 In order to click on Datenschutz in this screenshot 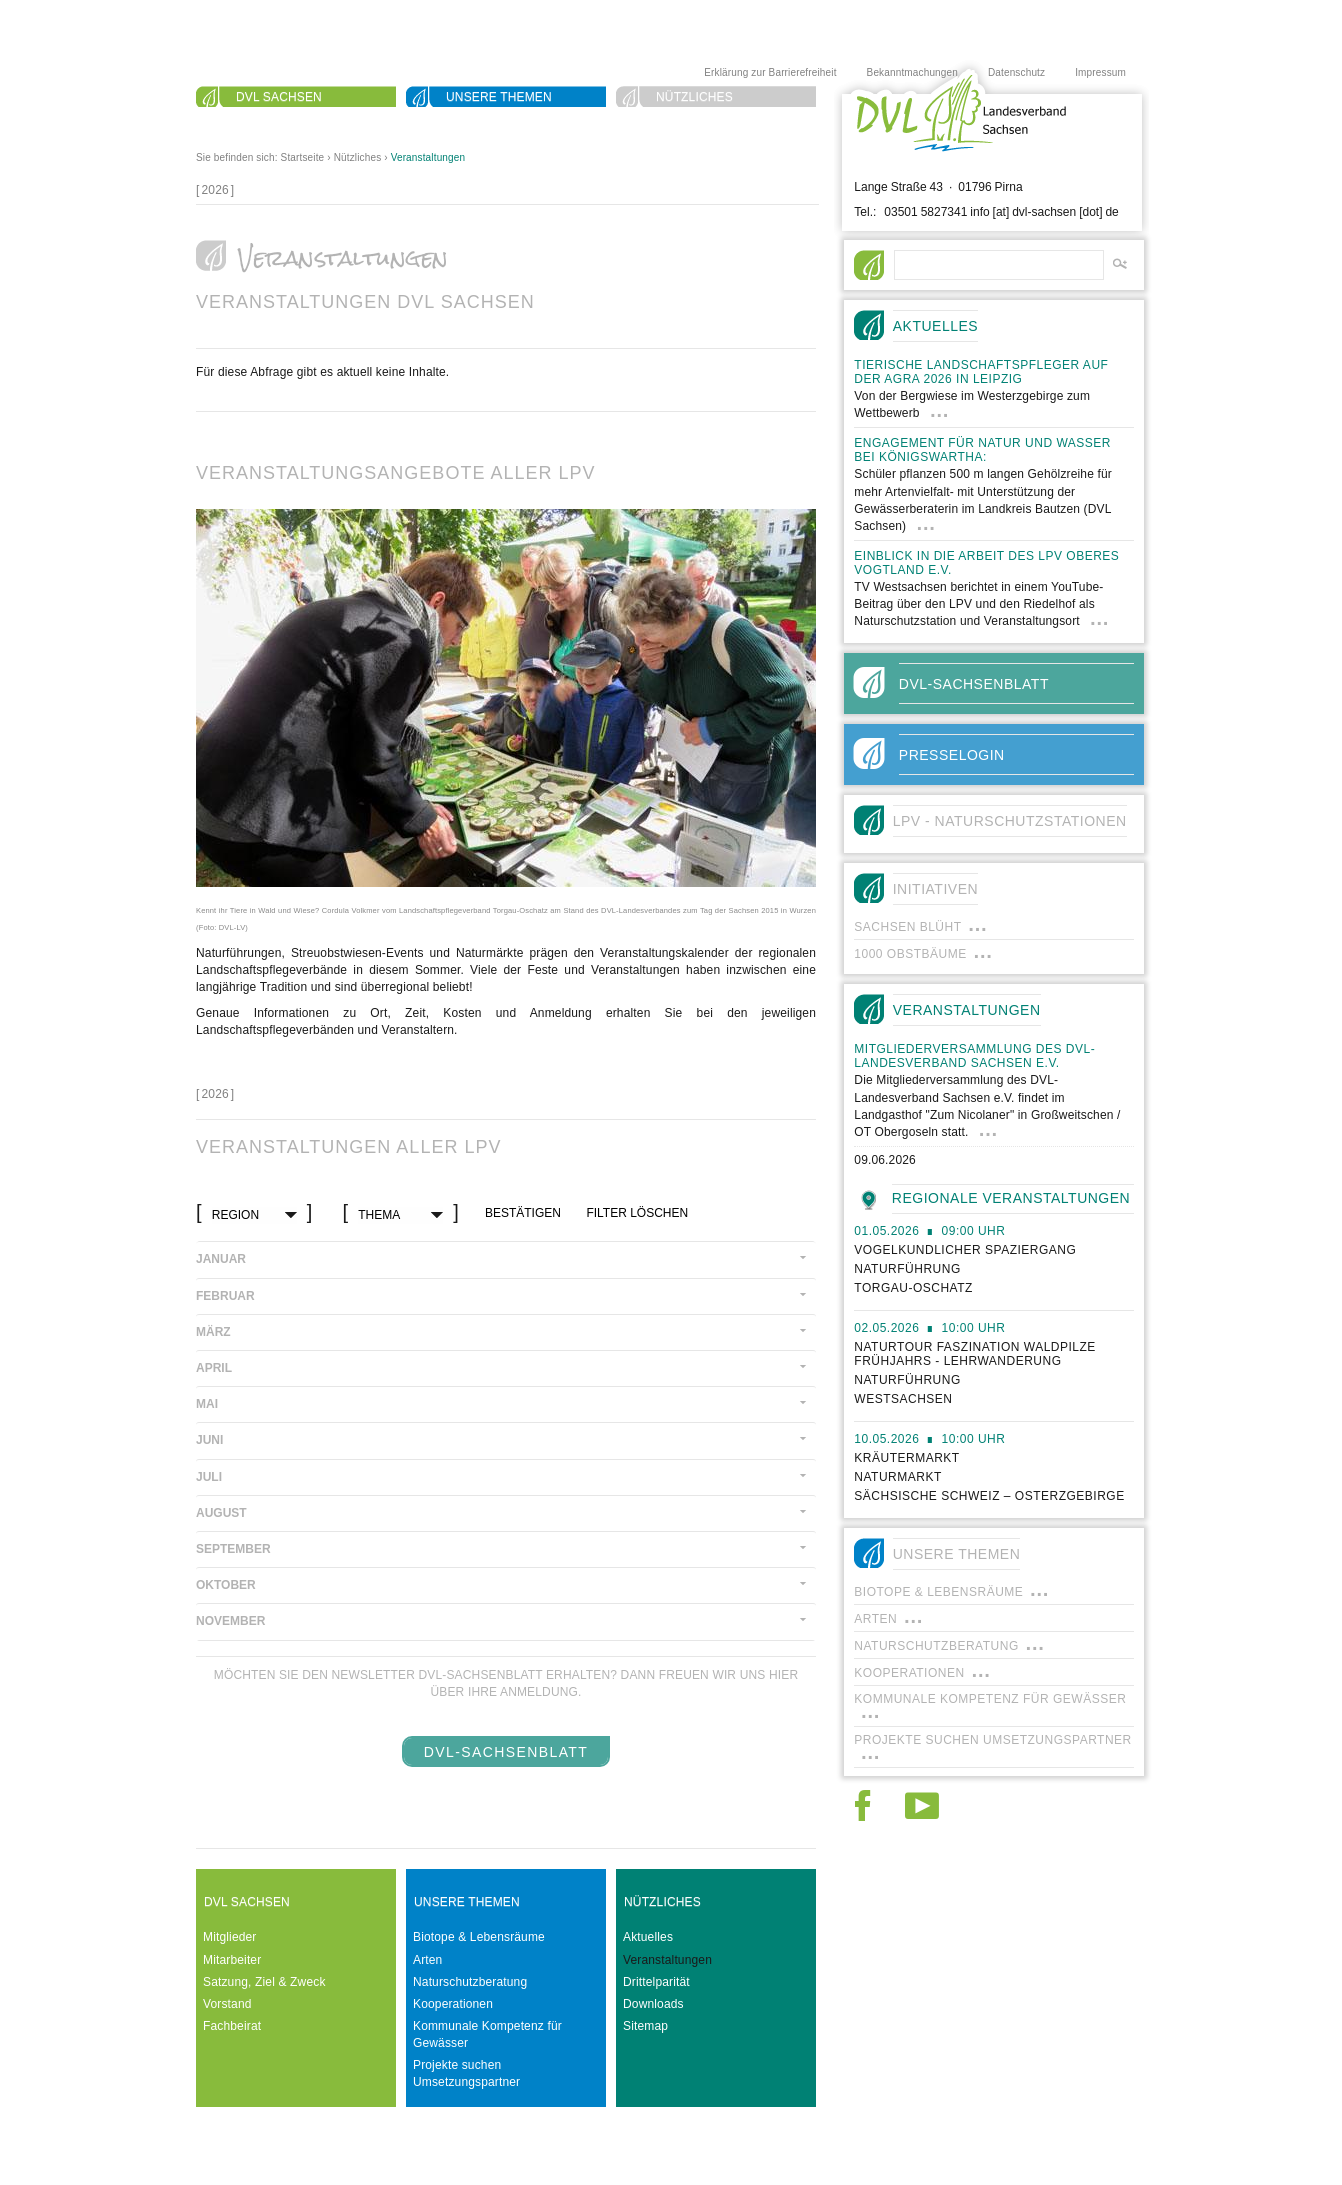, I will do `click(1016, 72)`.